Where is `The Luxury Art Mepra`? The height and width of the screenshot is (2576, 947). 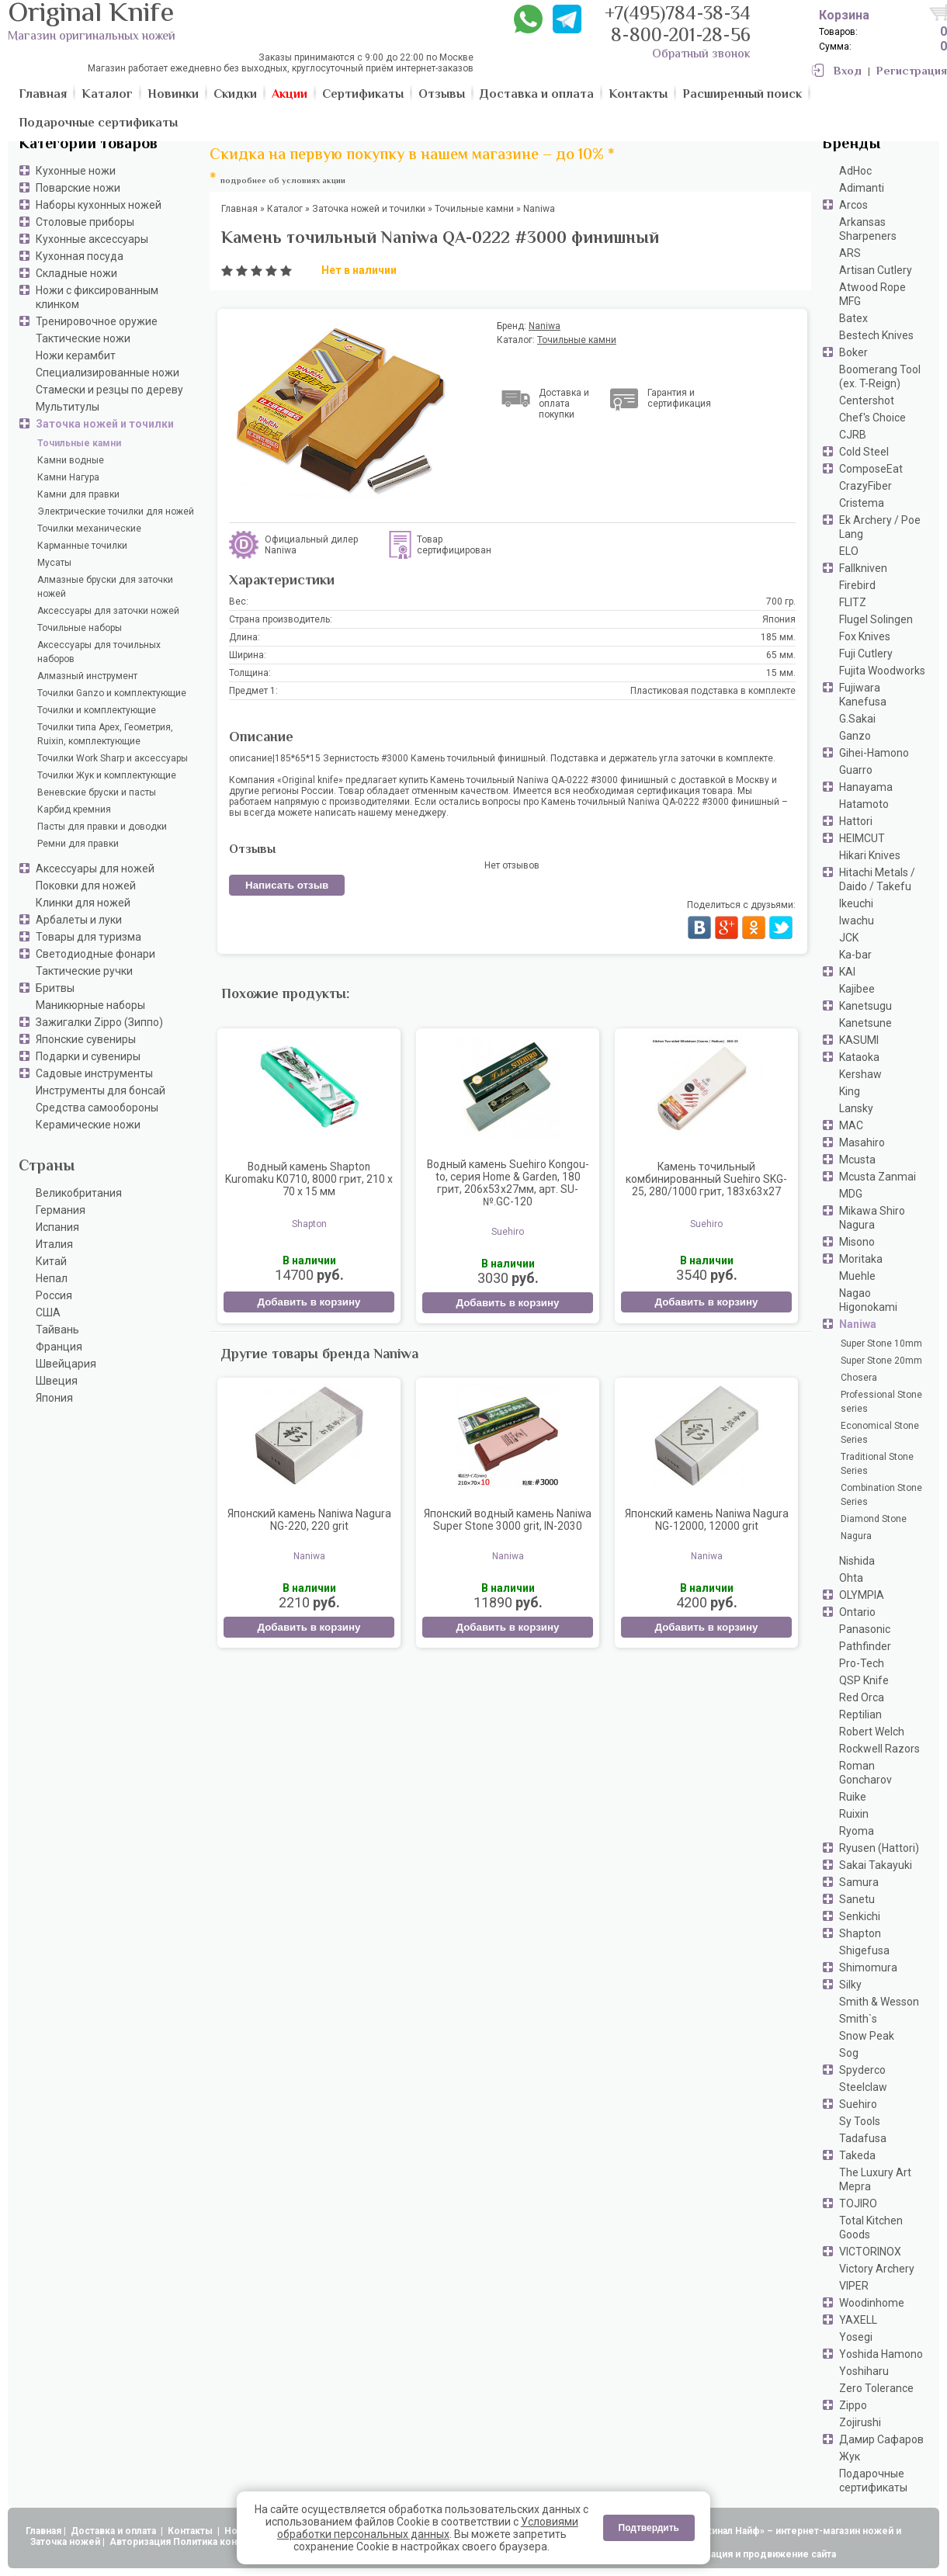
The Luxury Art Mepra is located at coordinates (875, 2179).